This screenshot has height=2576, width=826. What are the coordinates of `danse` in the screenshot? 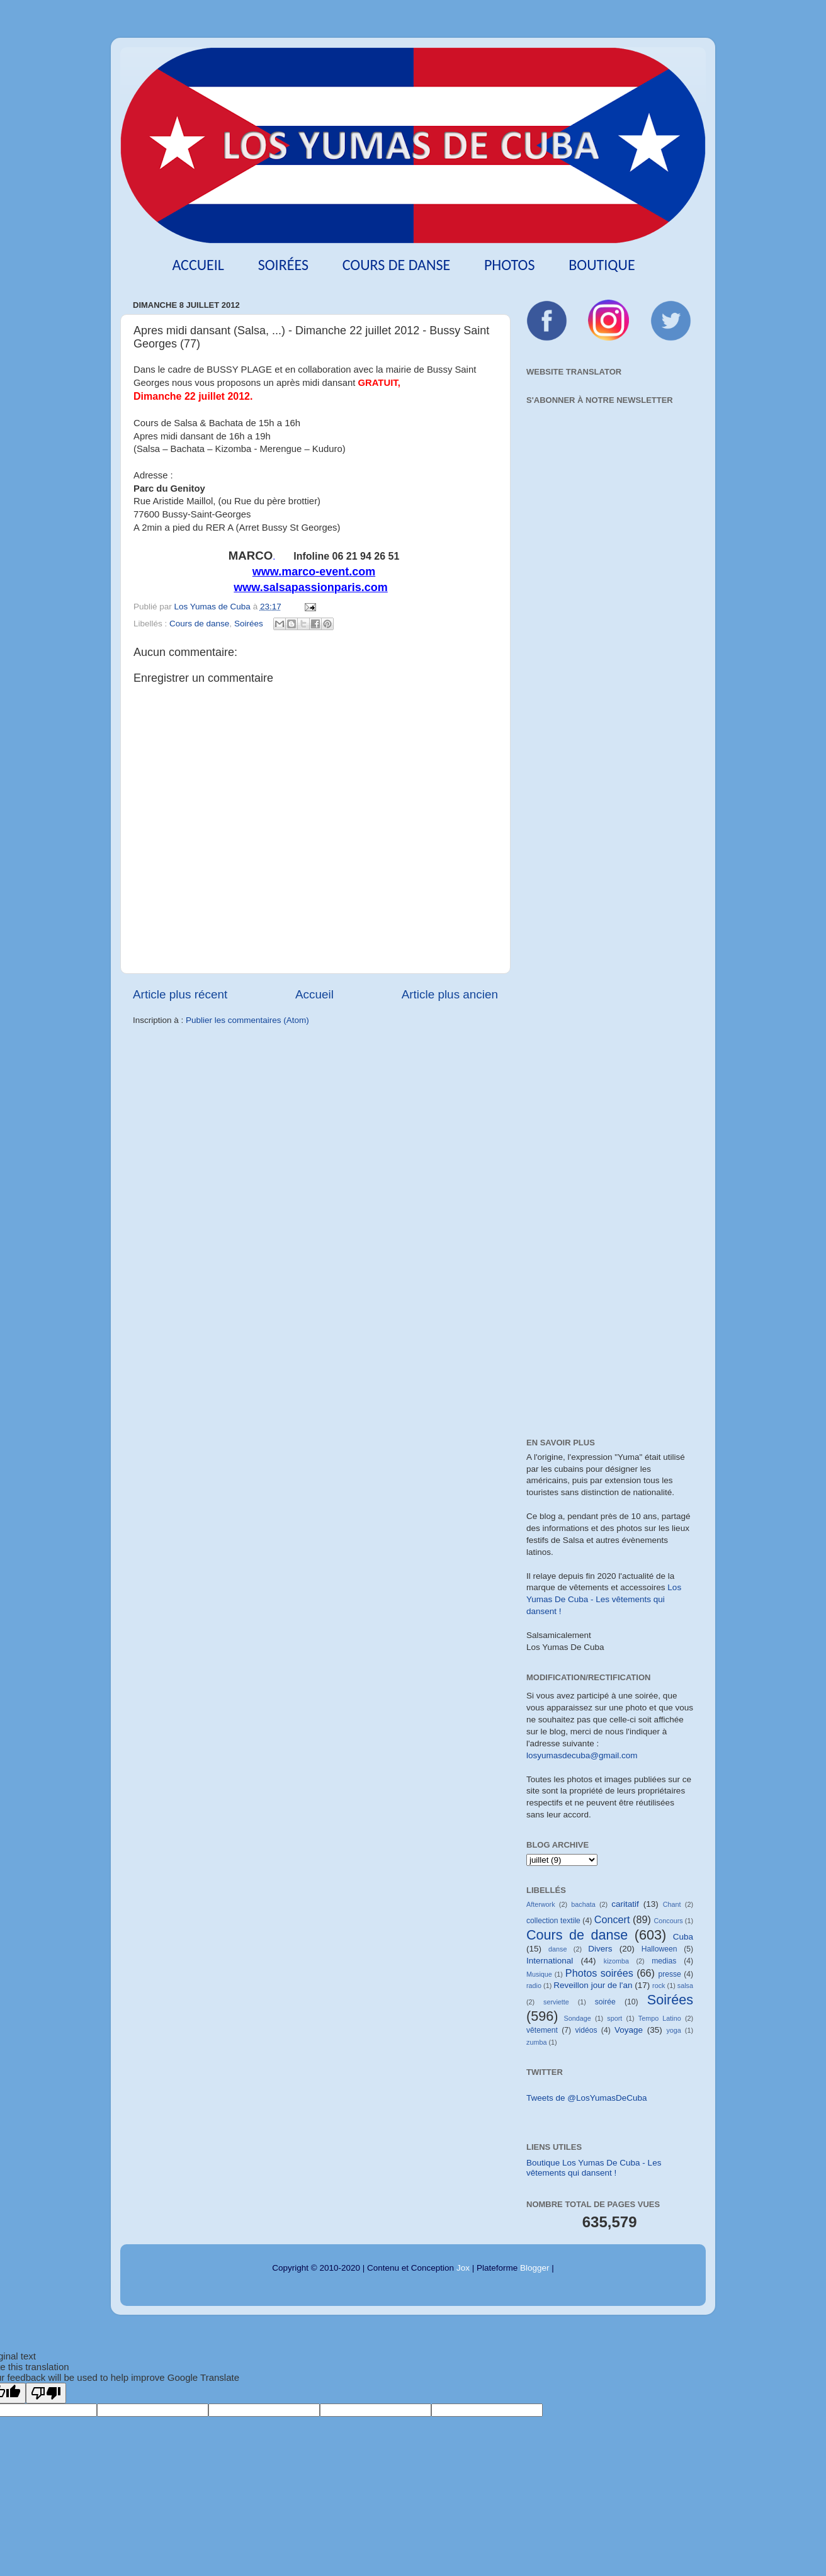 It's located at (557, 1949).